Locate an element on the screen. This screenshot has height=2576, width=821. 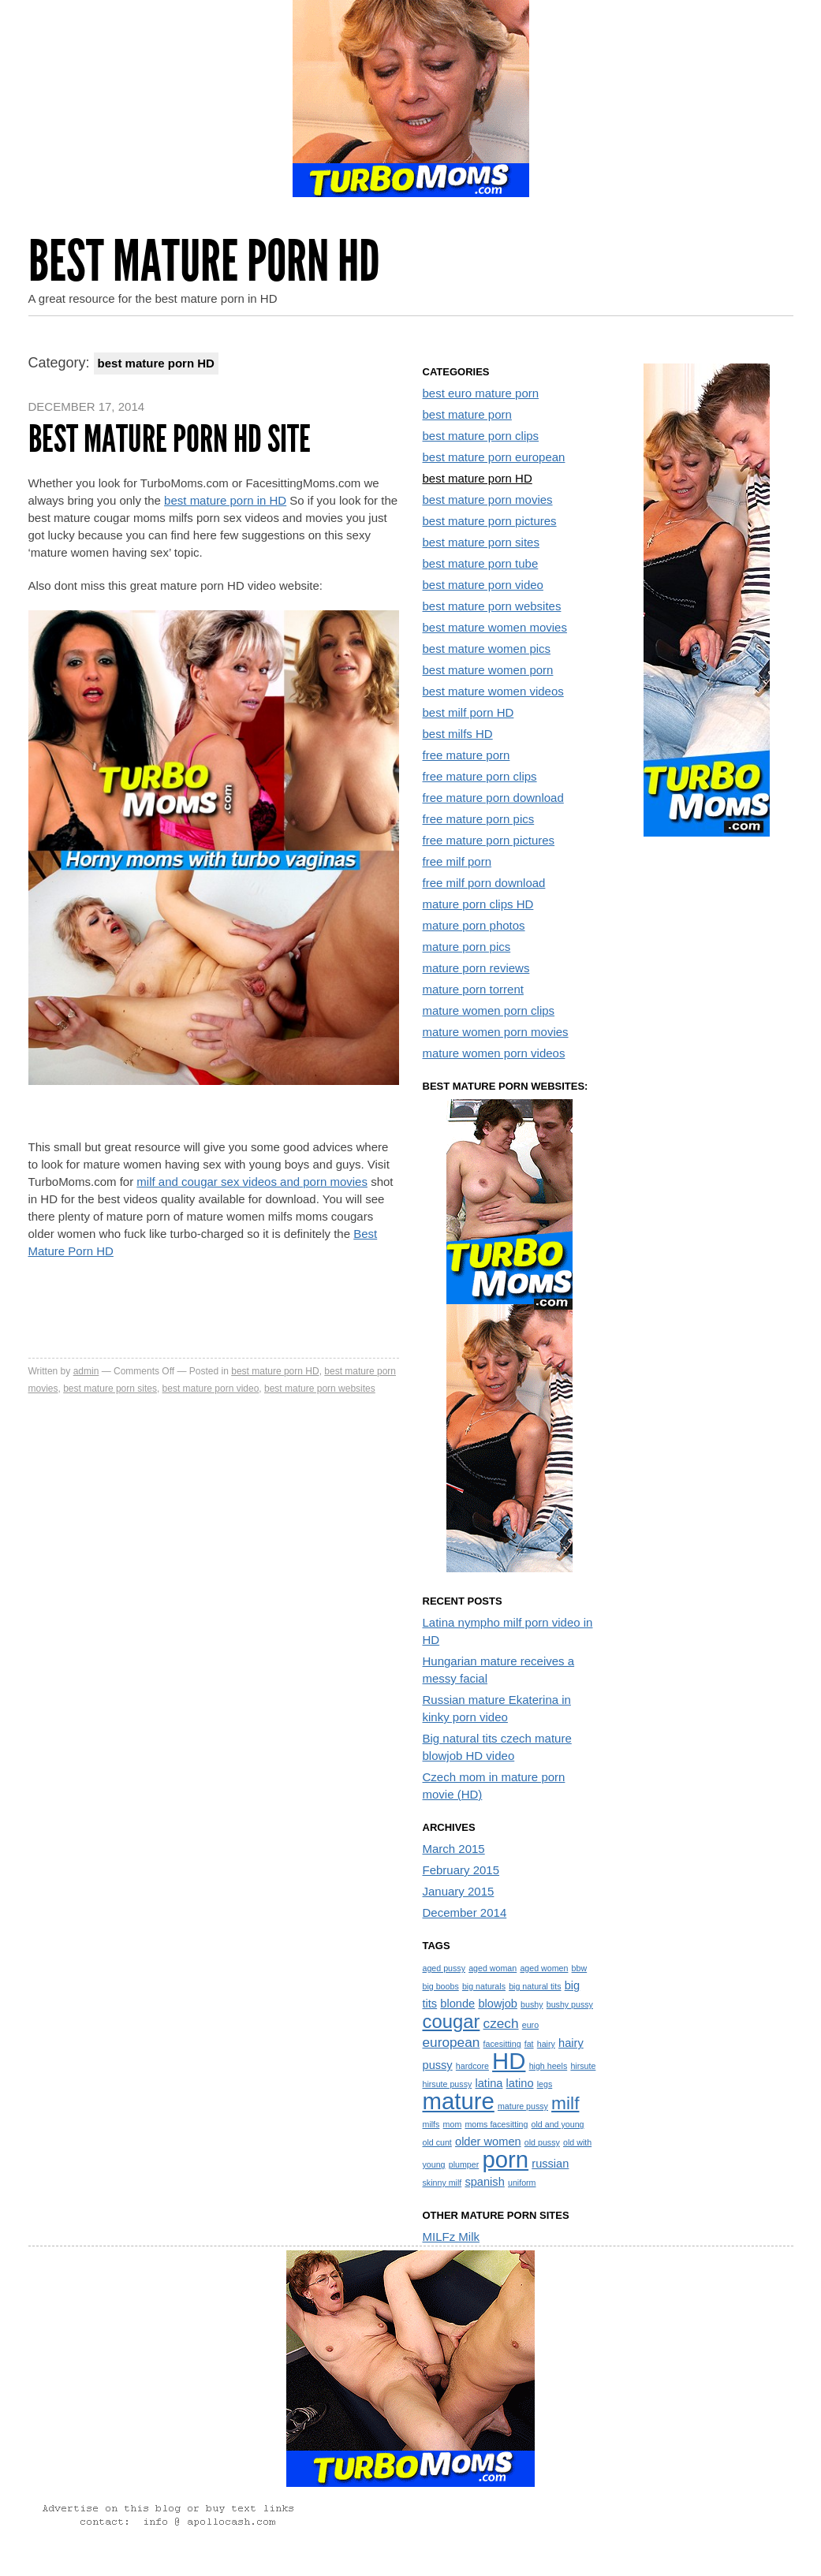
big natural tits is located at coordinates (535, 1986).